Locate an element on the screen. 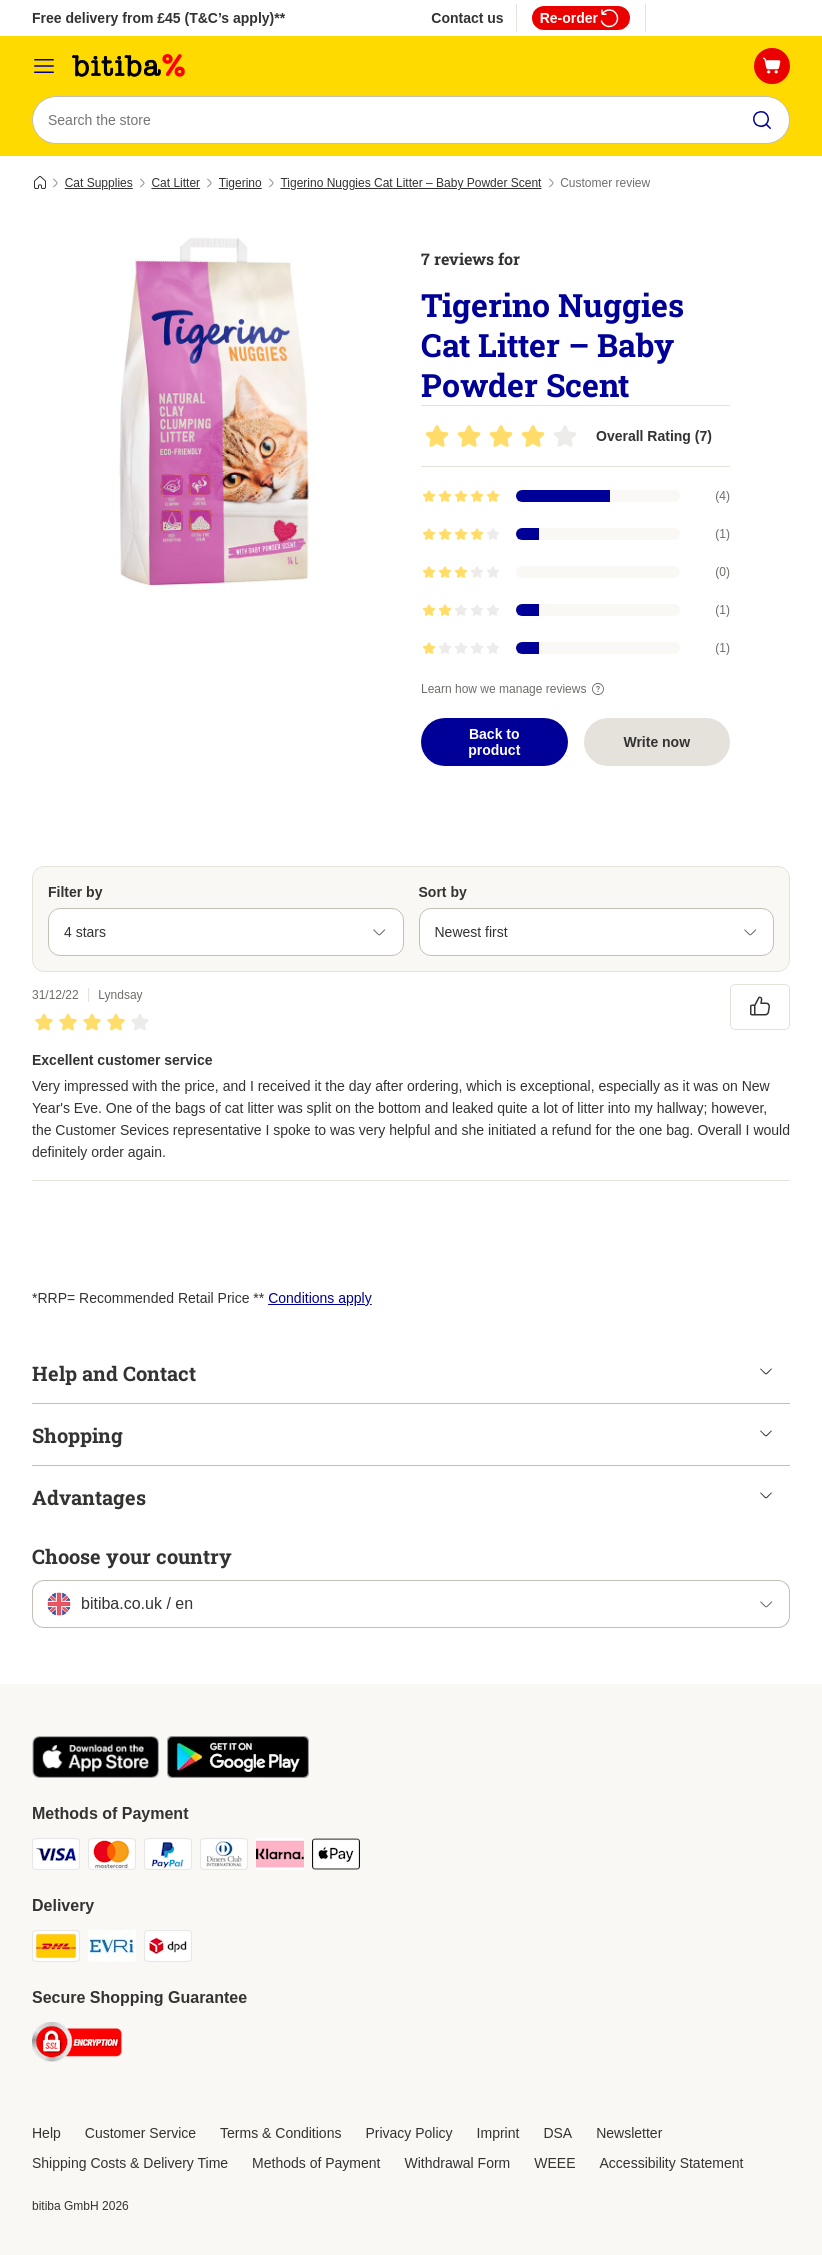 Image resolution: width=822 pixels, height=2255 pixels. Re-order is located at coordinates (581, 18).